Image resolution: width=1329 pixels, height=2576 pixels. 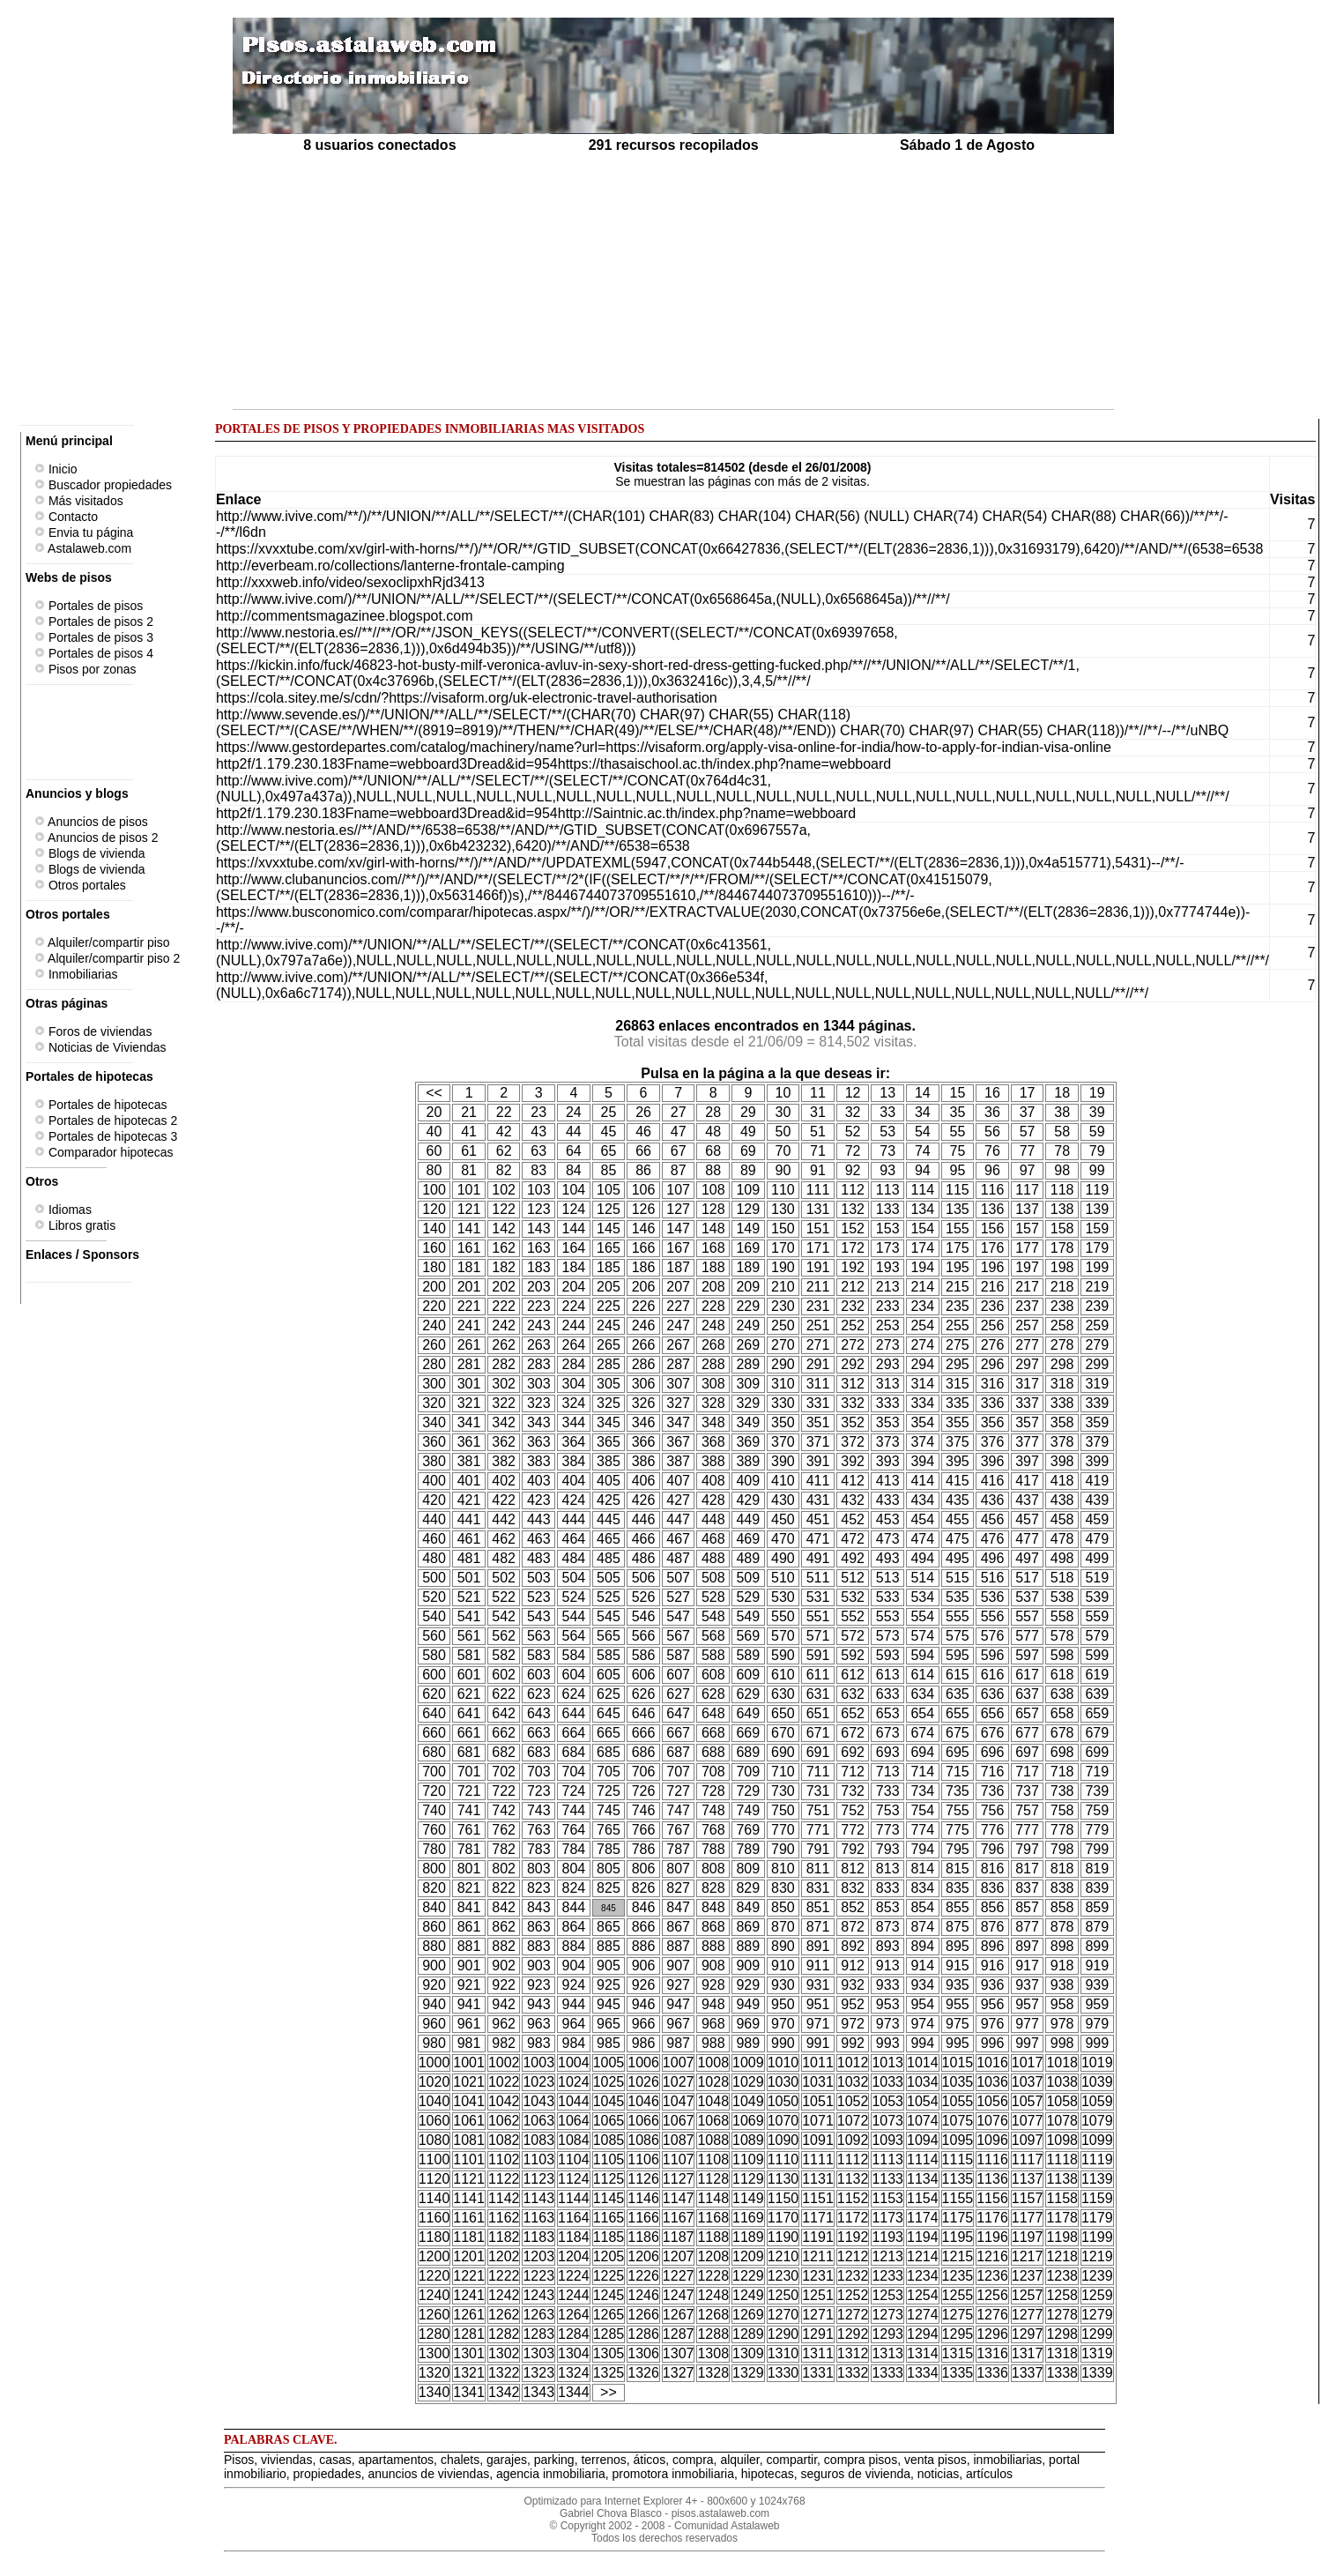 I want to click on 592, so click(x=853, y=1655).